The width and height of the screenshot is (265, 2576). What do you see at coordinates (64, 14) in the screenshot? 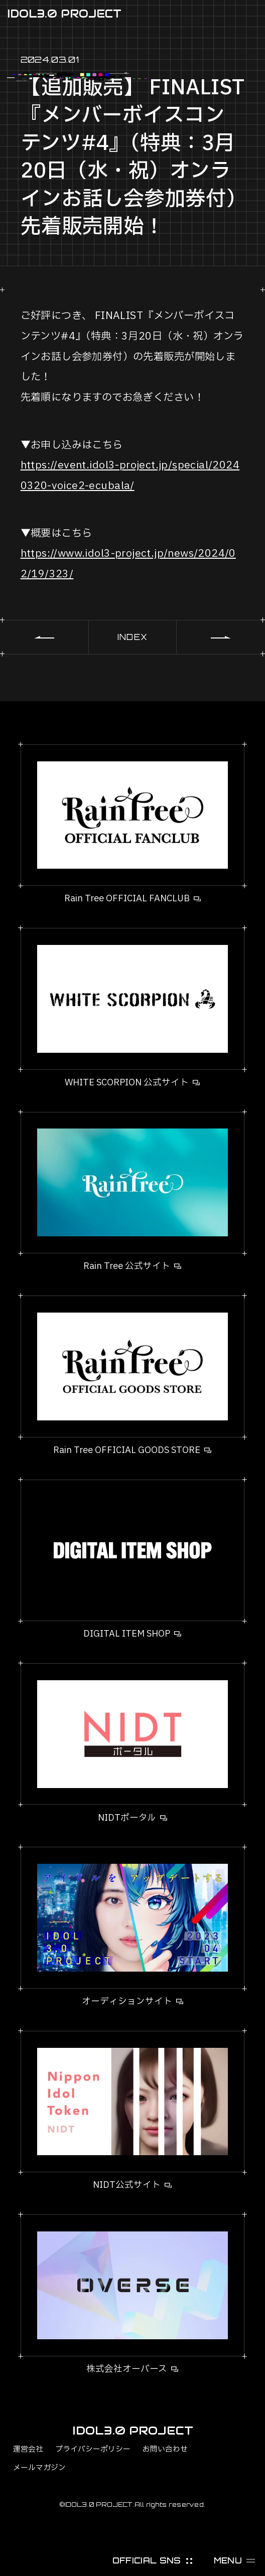
I see `IDOL3.0 PROJECT` at bounding box center [64, 14].